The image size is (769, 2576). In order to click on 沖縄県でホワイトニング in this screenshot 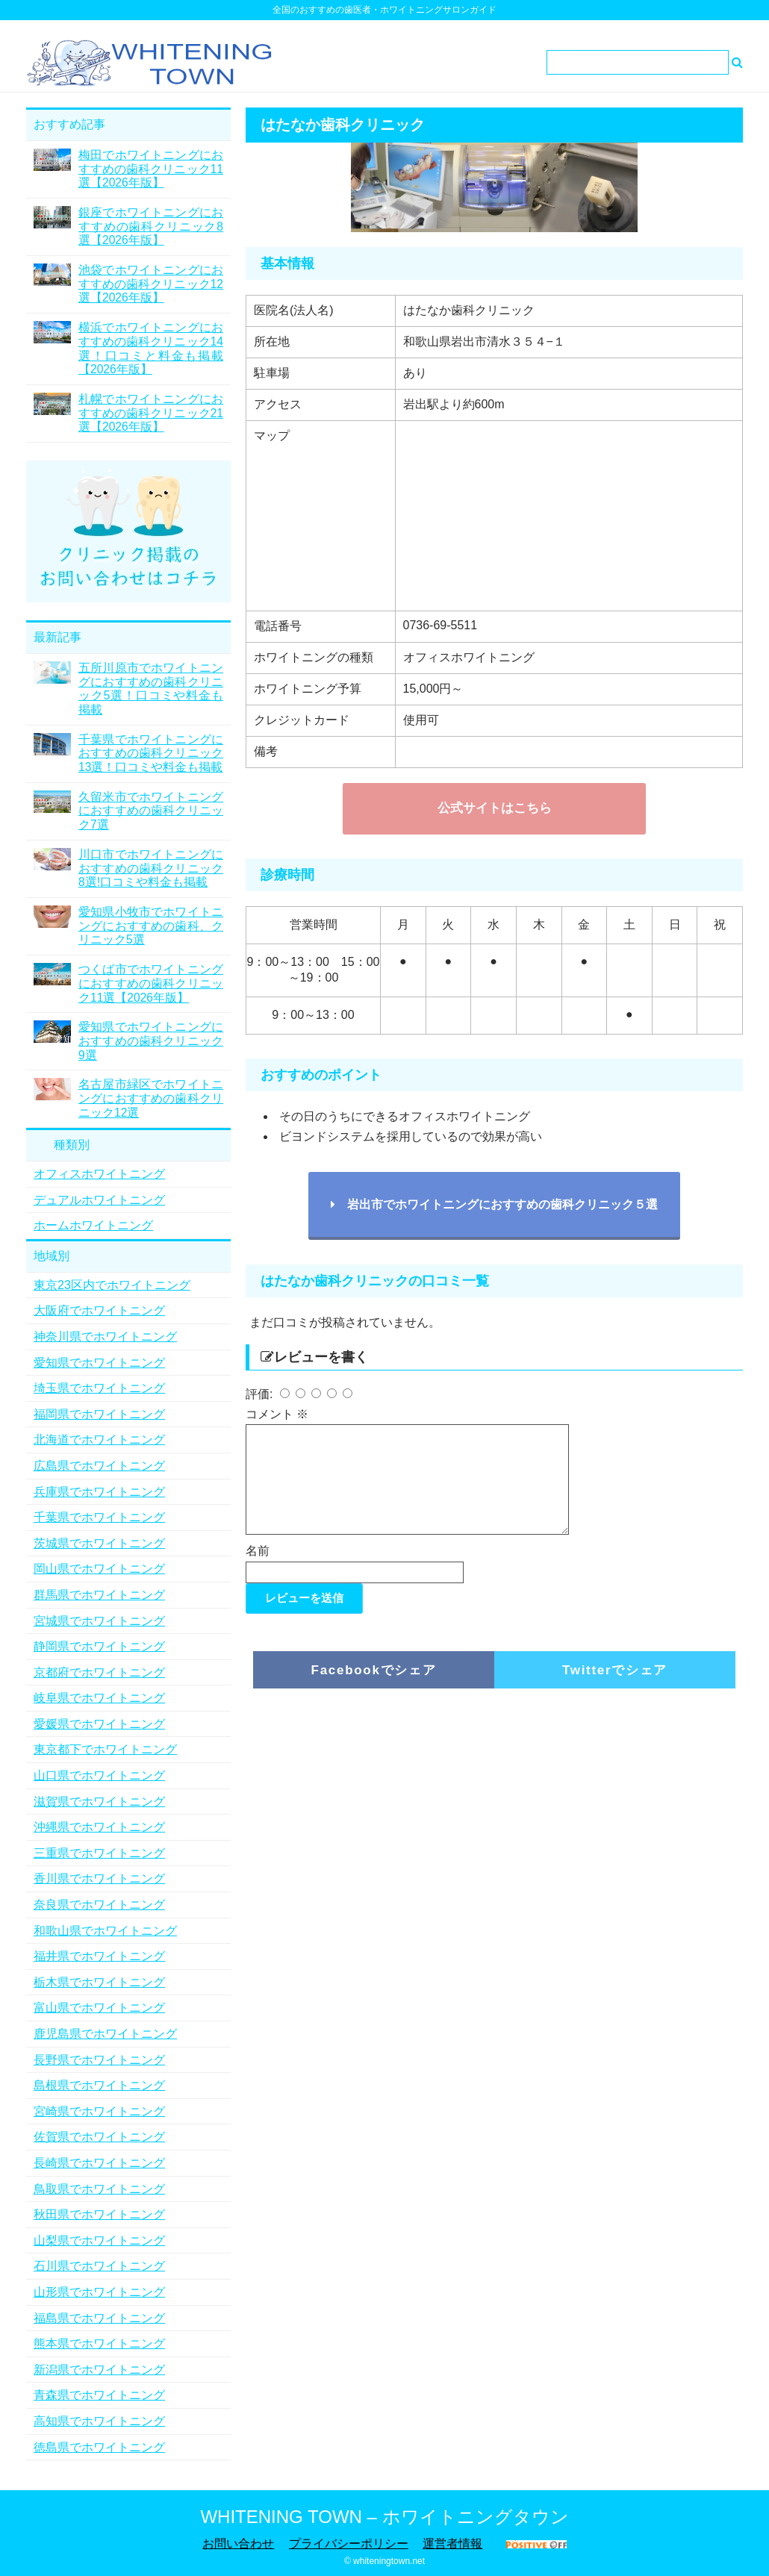, I will do `click(99, 1827)`.